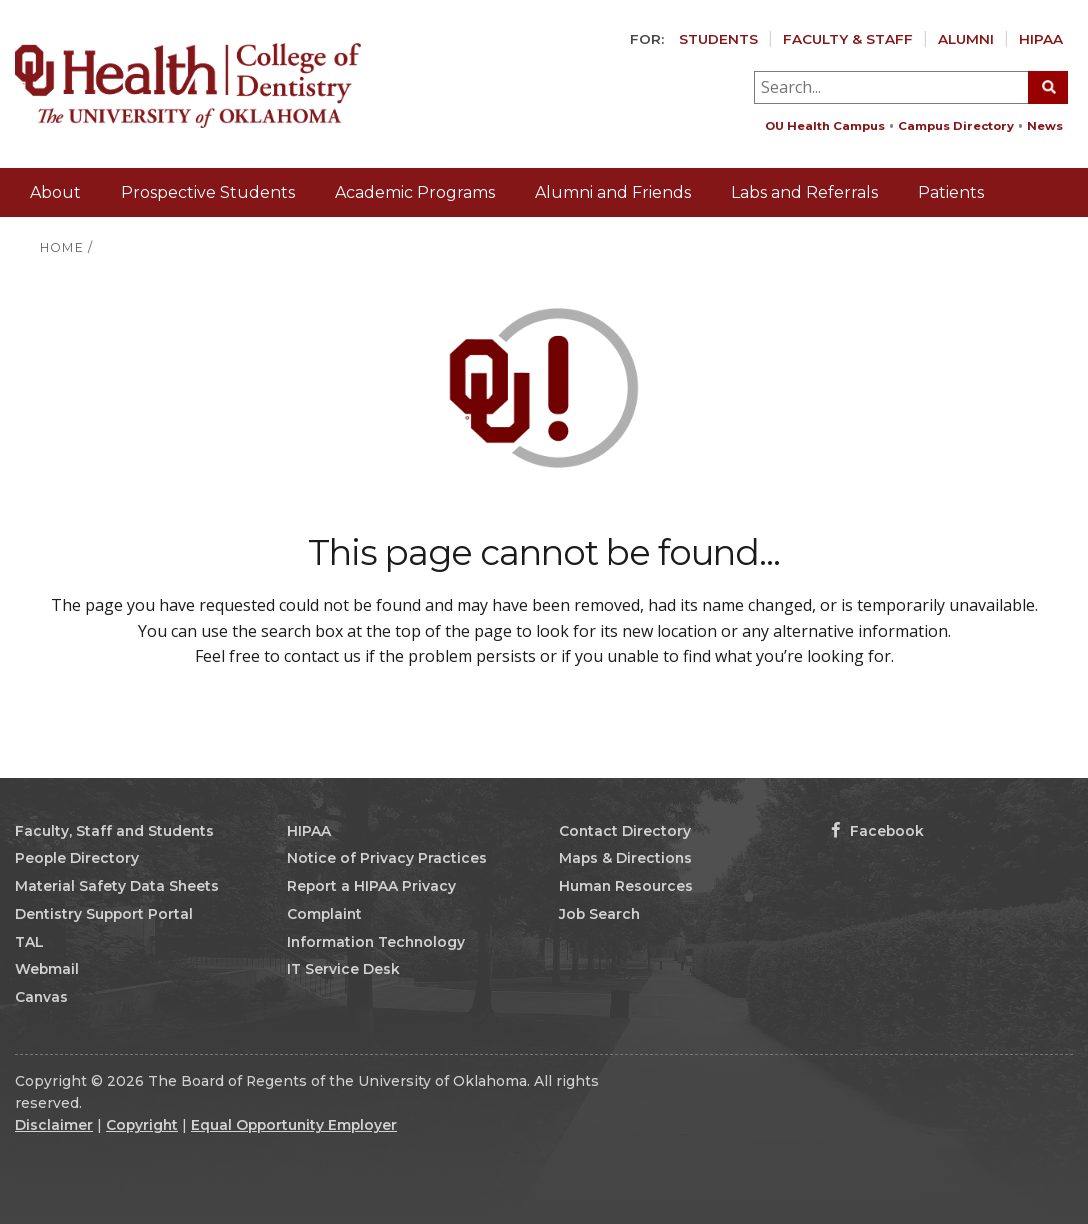 The image size is (1088, 1224). I want to click on Prospective Students, so click(208, 192).